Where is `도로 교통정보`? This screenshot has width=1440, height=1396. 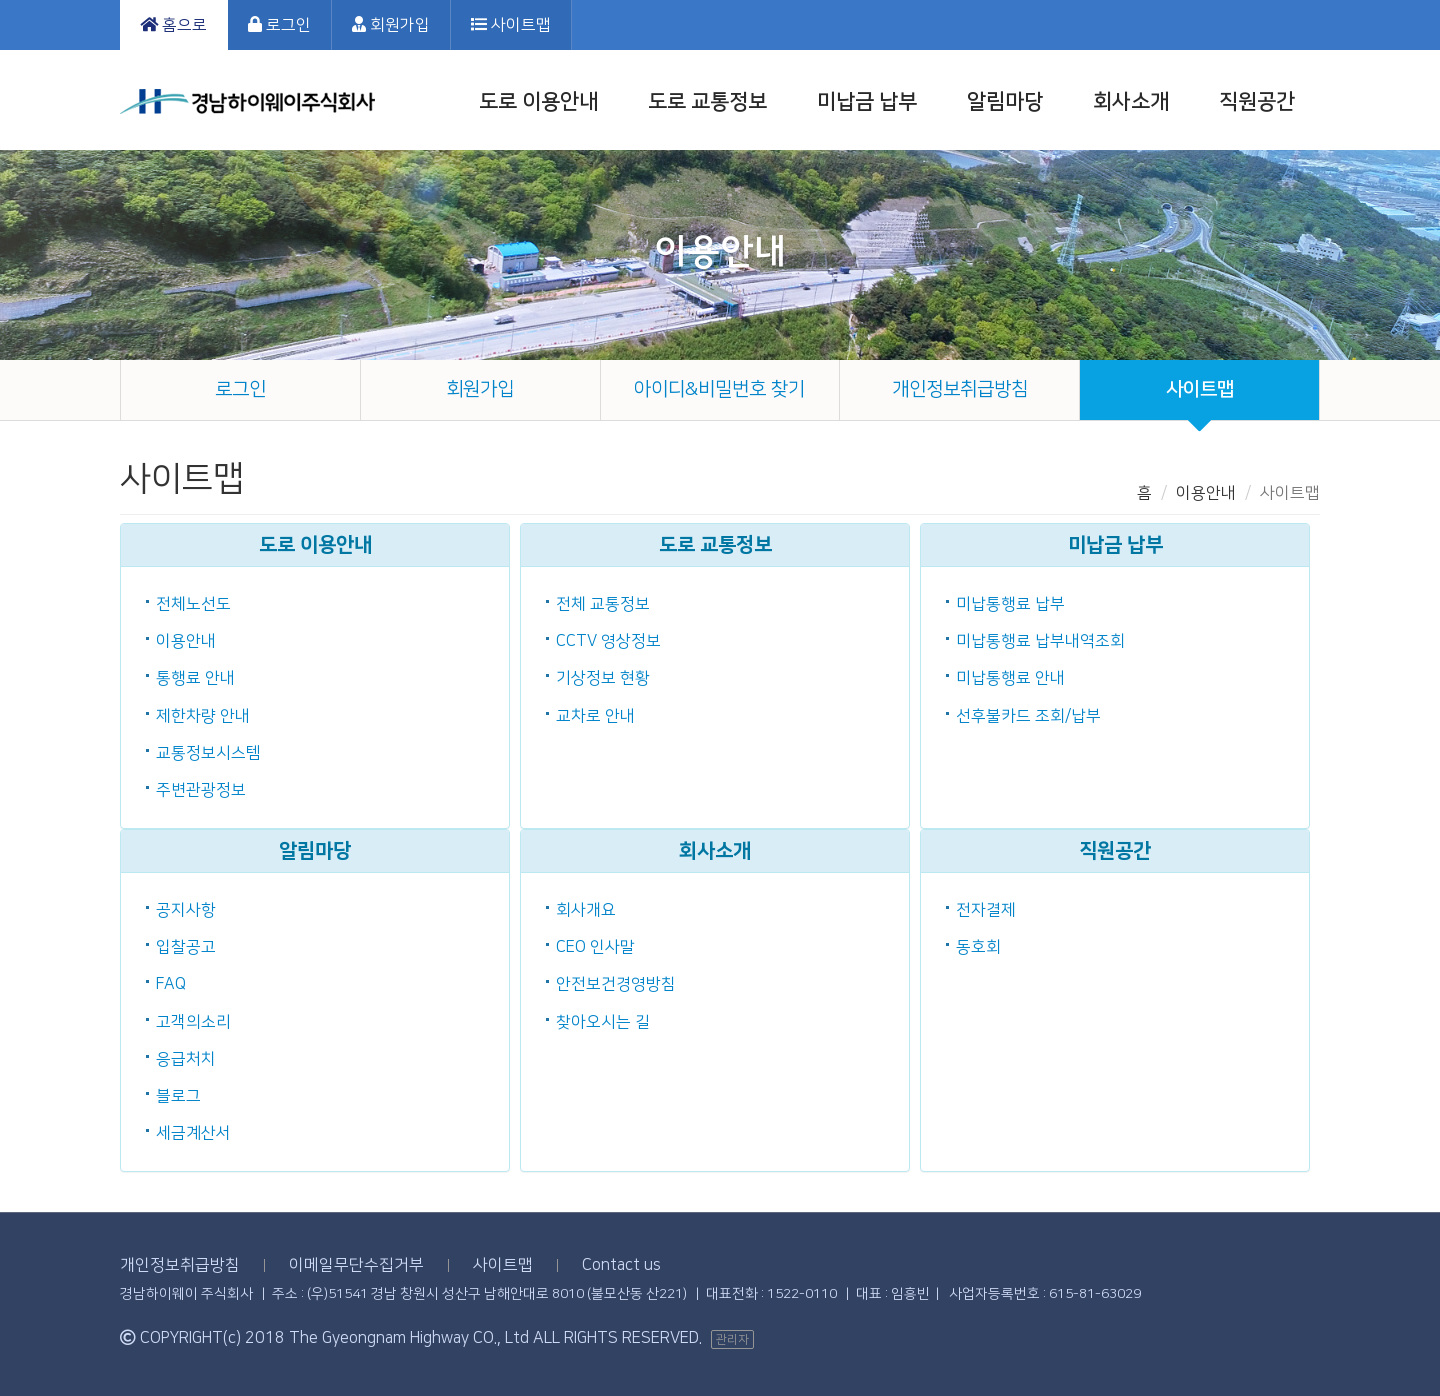
도로 교통정보 is located at coordinates (707, 101).